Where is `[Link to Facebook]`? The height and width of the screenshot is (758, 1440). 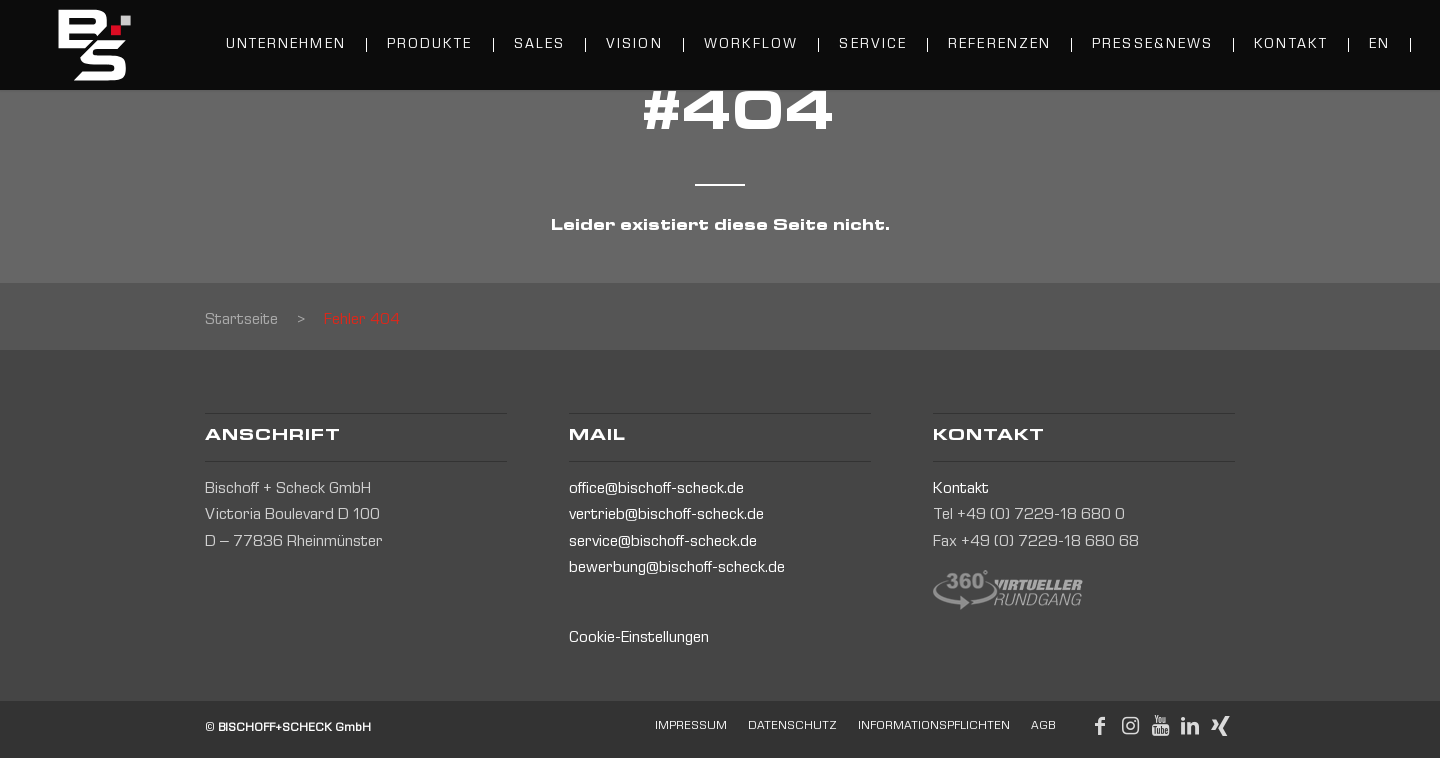
[Link to Facebook] is located at coordinates (1100, 726).